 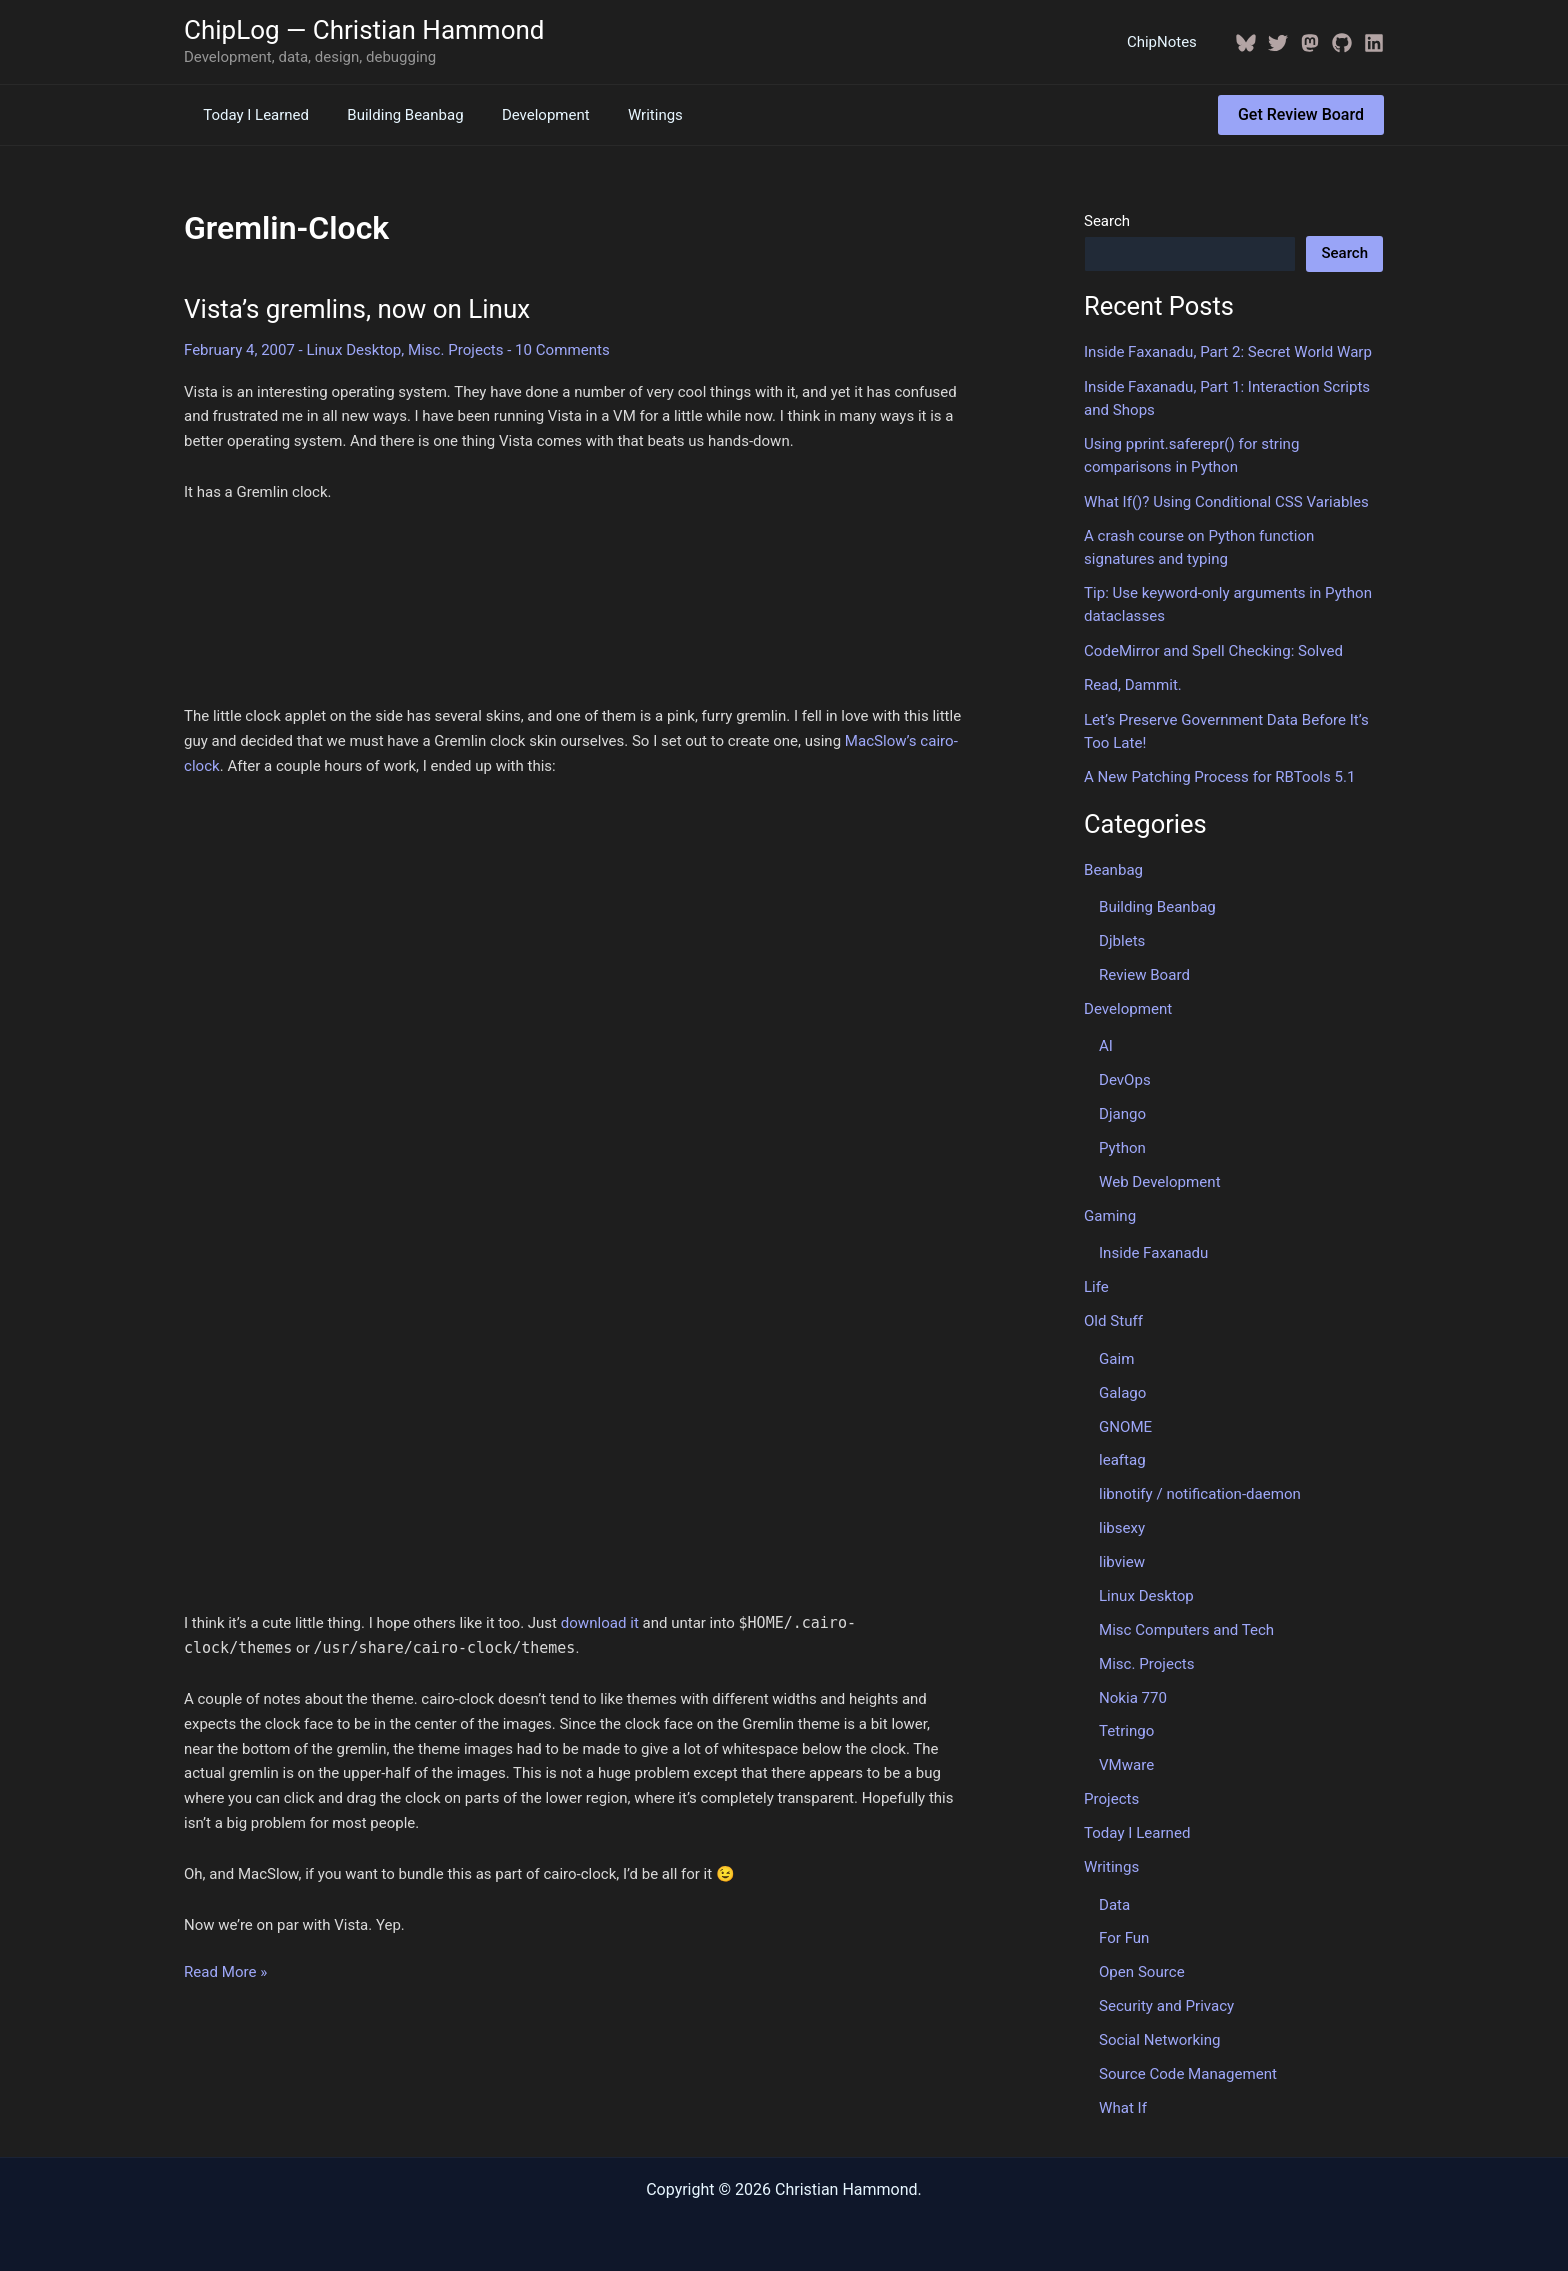 I want to click on Tetringo, so click(x=1126, y=1726).